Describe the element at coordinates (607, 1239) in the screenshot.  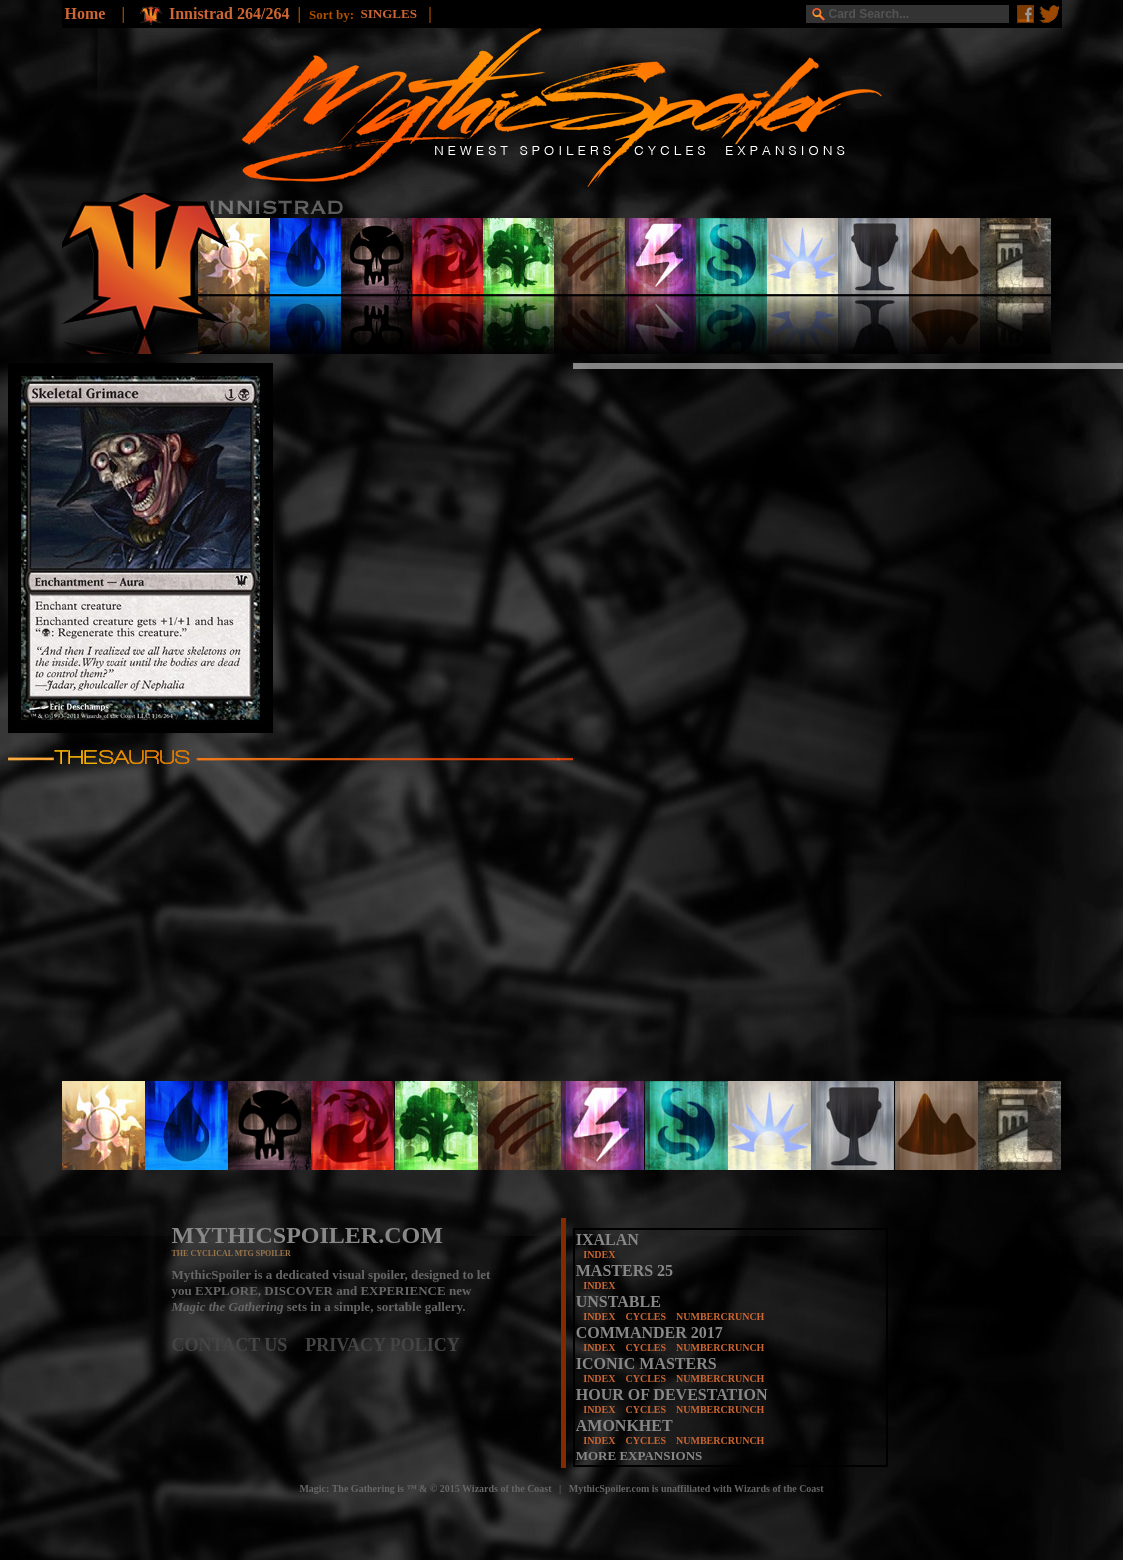
I see `IXALAN` at that location.